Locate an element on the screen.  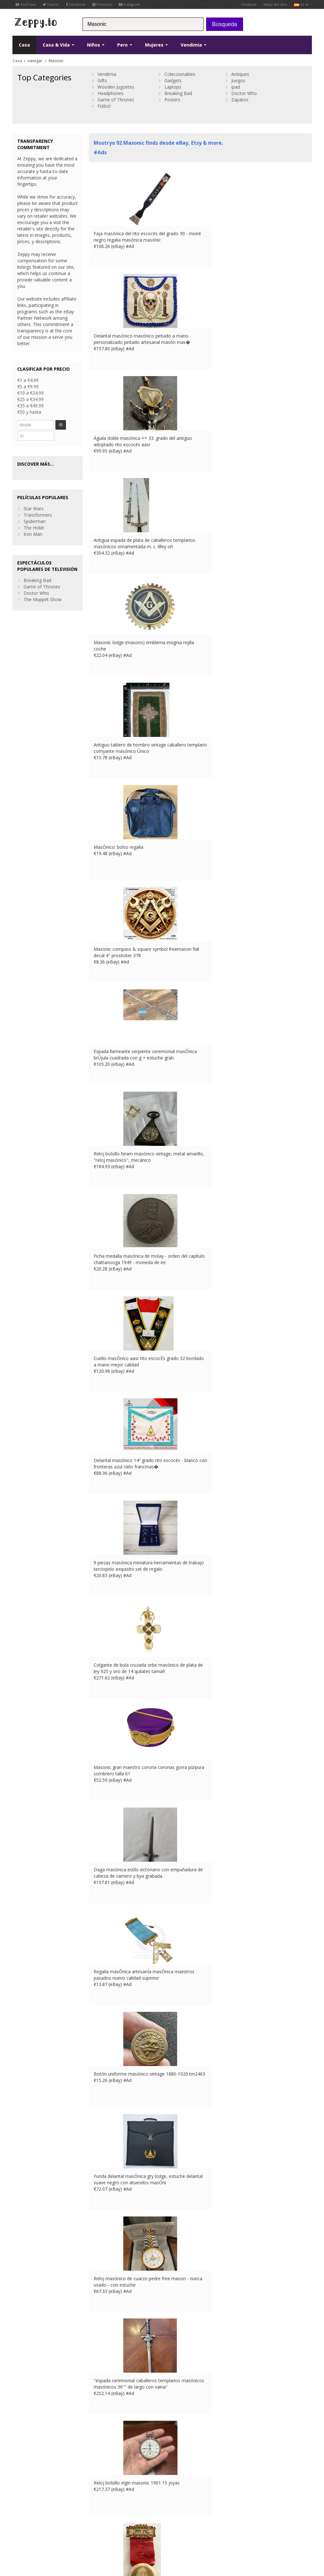
Doctor Who is located at coordinates (244, 93).